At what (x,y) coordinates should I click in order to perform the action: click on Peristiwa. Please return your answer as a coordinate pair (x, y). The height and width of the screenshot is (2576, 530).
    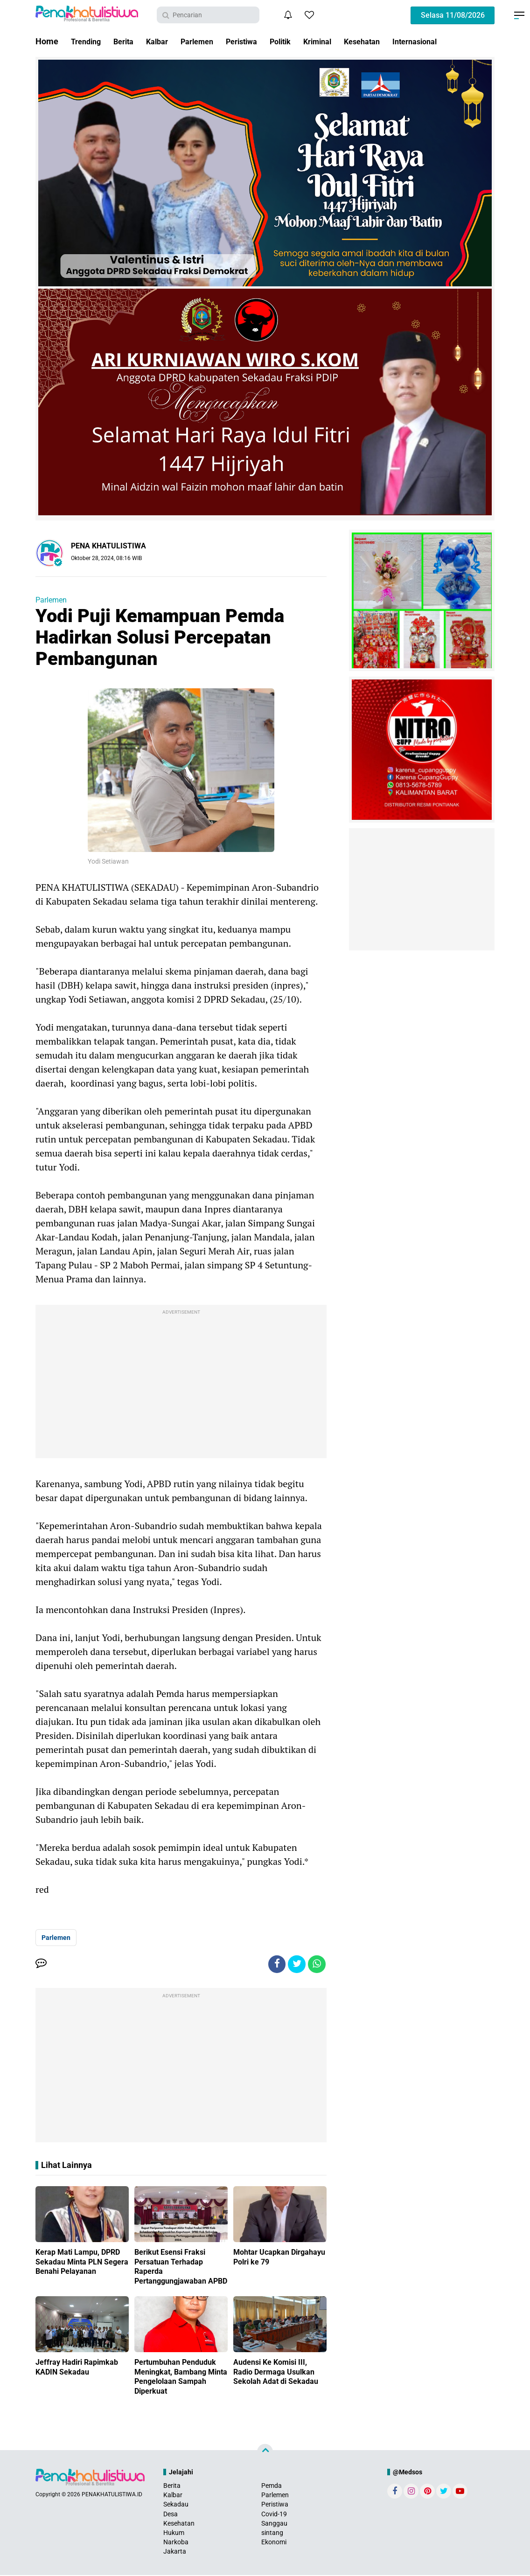
    Looking at the image, I should click on (258, 41).